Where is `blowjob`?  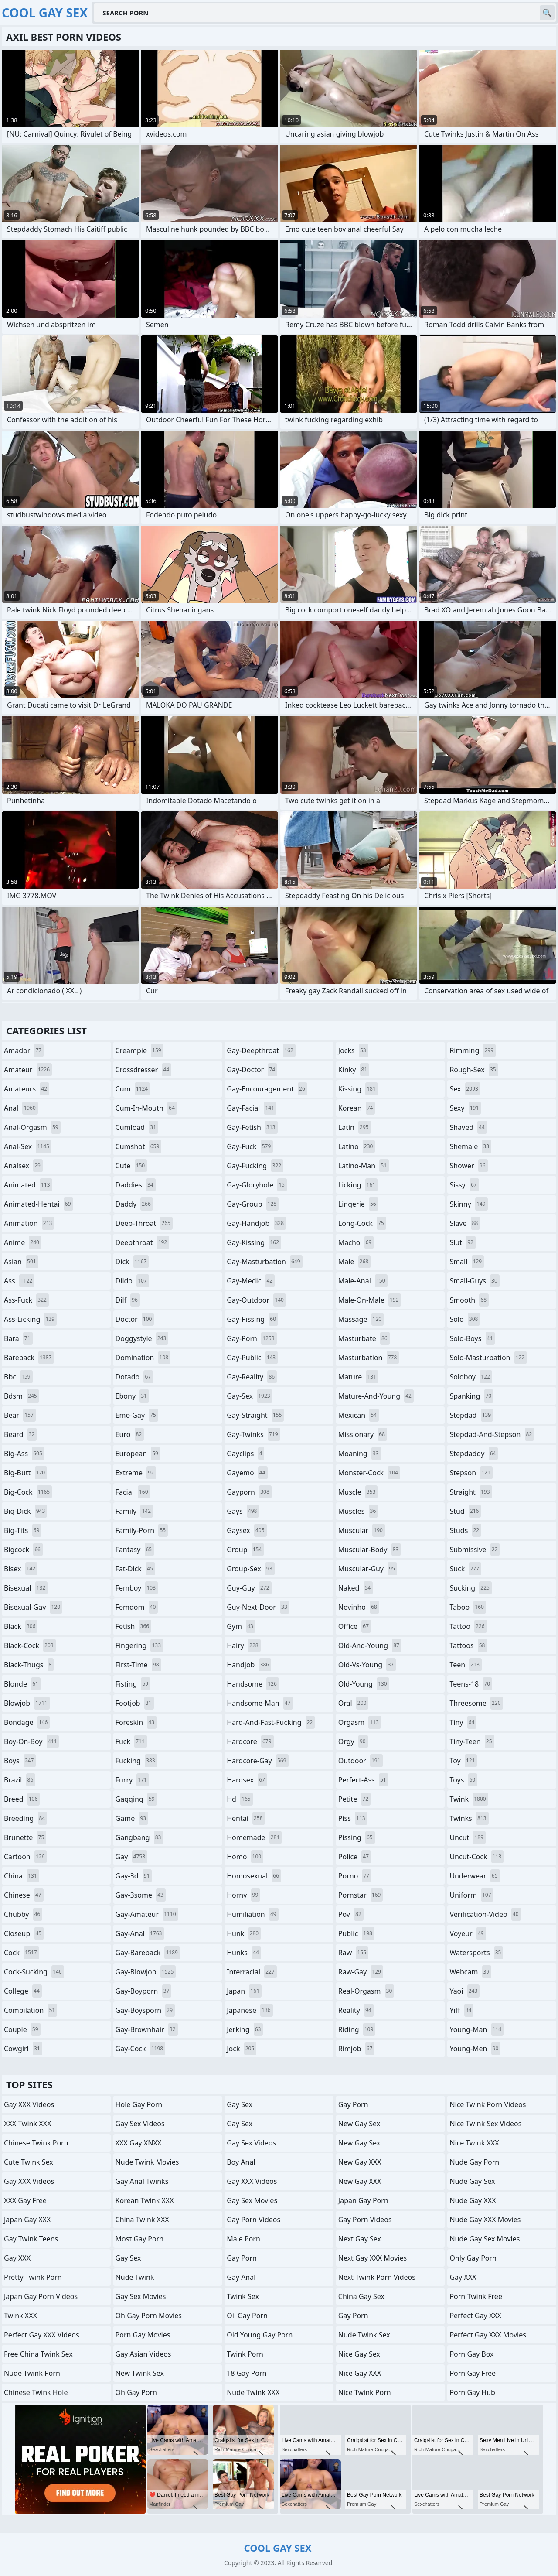 blowjob is located at coordinates (27, 1703).